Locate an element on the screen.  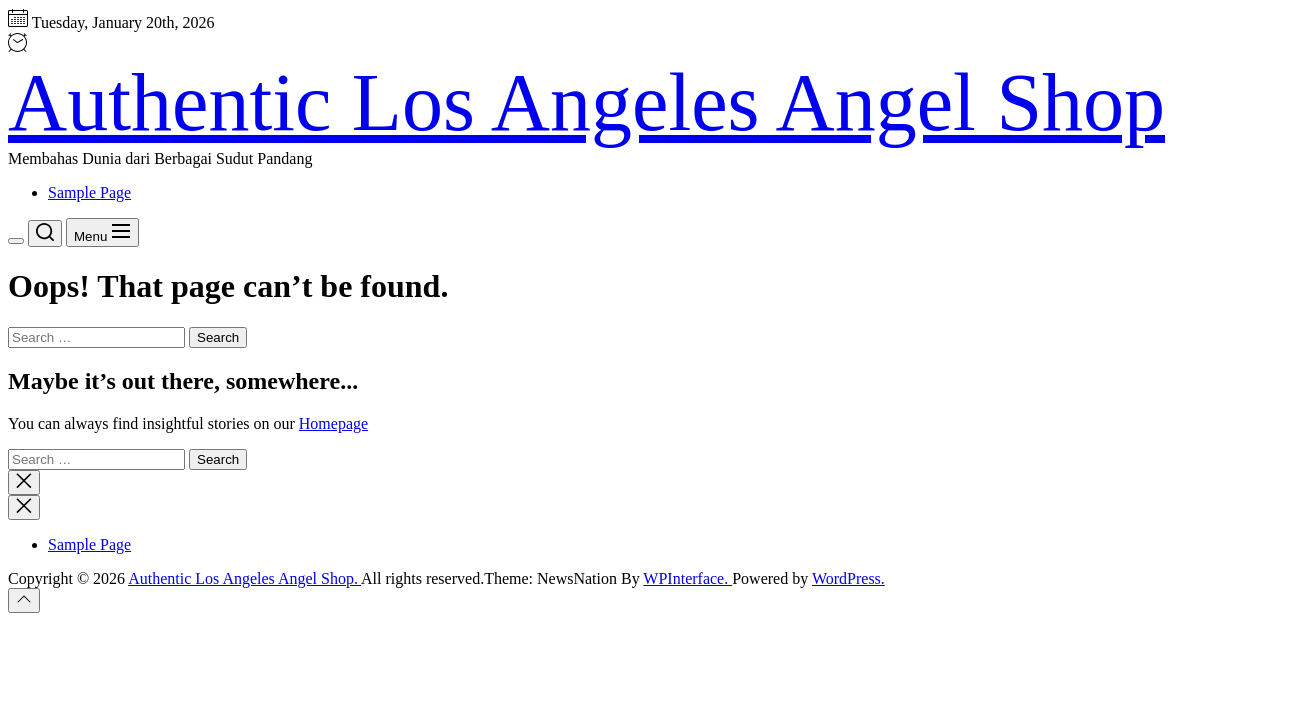
Homepage is located at coordinates (333, 423).